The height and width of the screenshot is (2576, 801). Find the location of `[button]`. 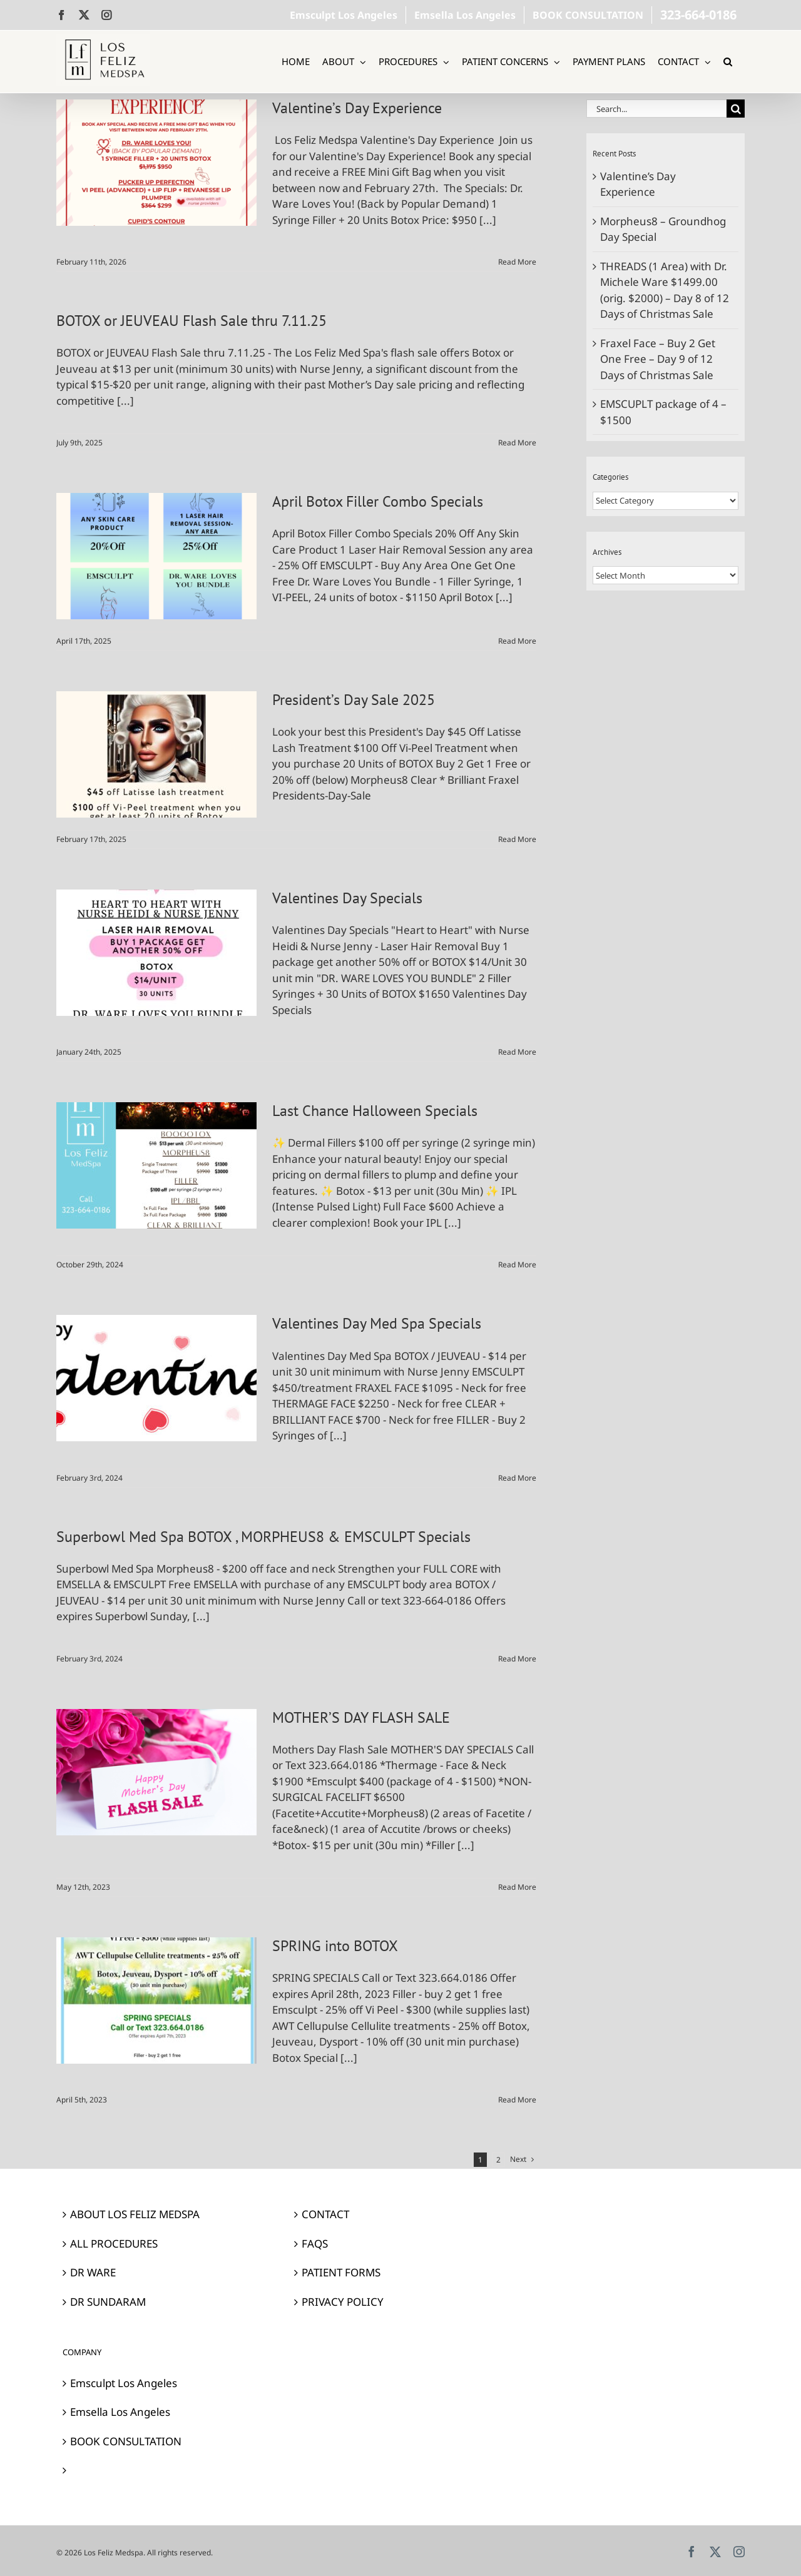

[button] is located at coordinates (727, 62).